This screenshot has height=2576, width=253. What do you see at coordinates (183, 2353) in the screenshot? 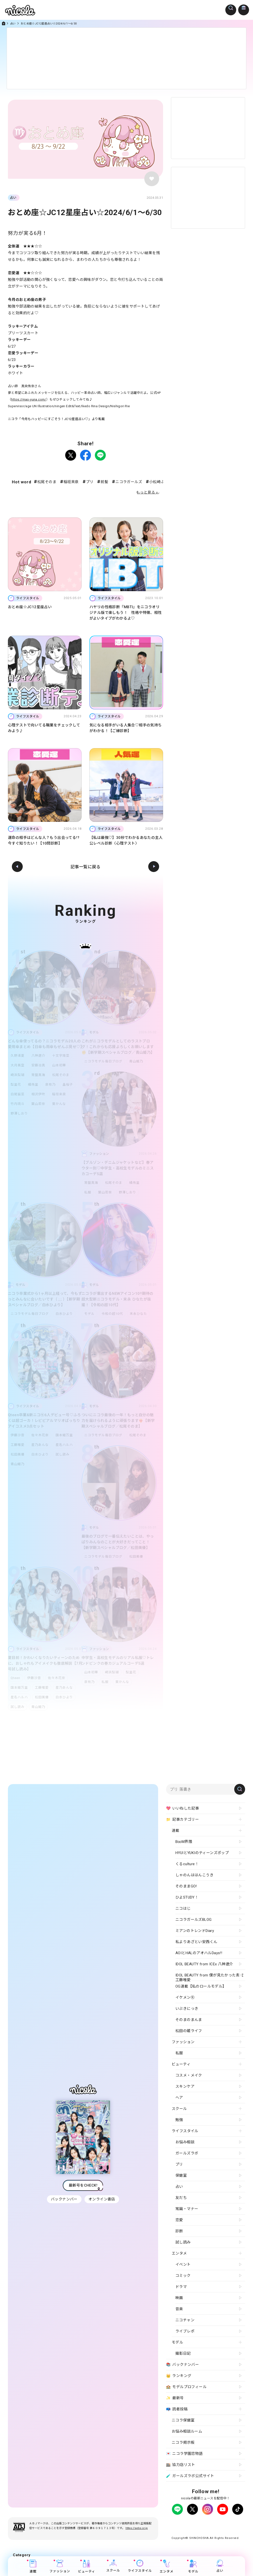
I see `撮影日記` at bounding box center [183, 2353].